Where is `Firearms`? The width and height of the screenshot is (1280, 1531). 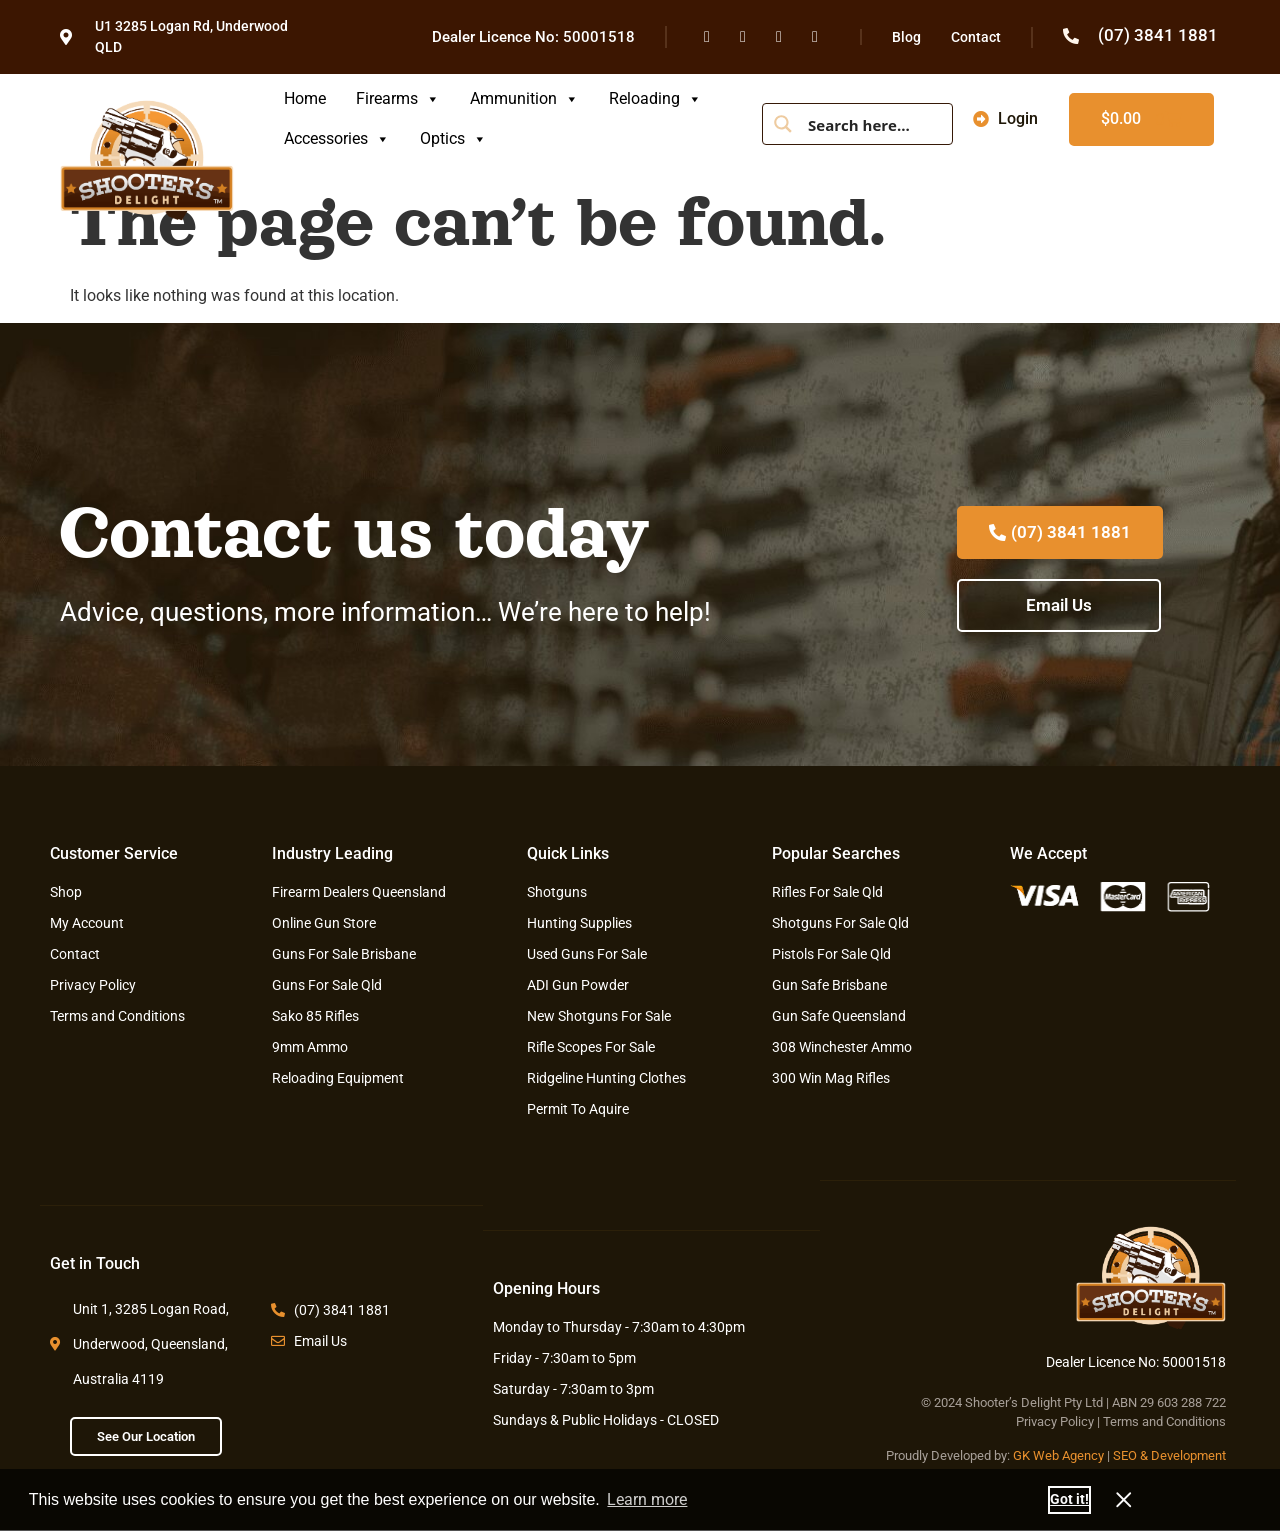 Firearms is located at coordinates (398, 98).